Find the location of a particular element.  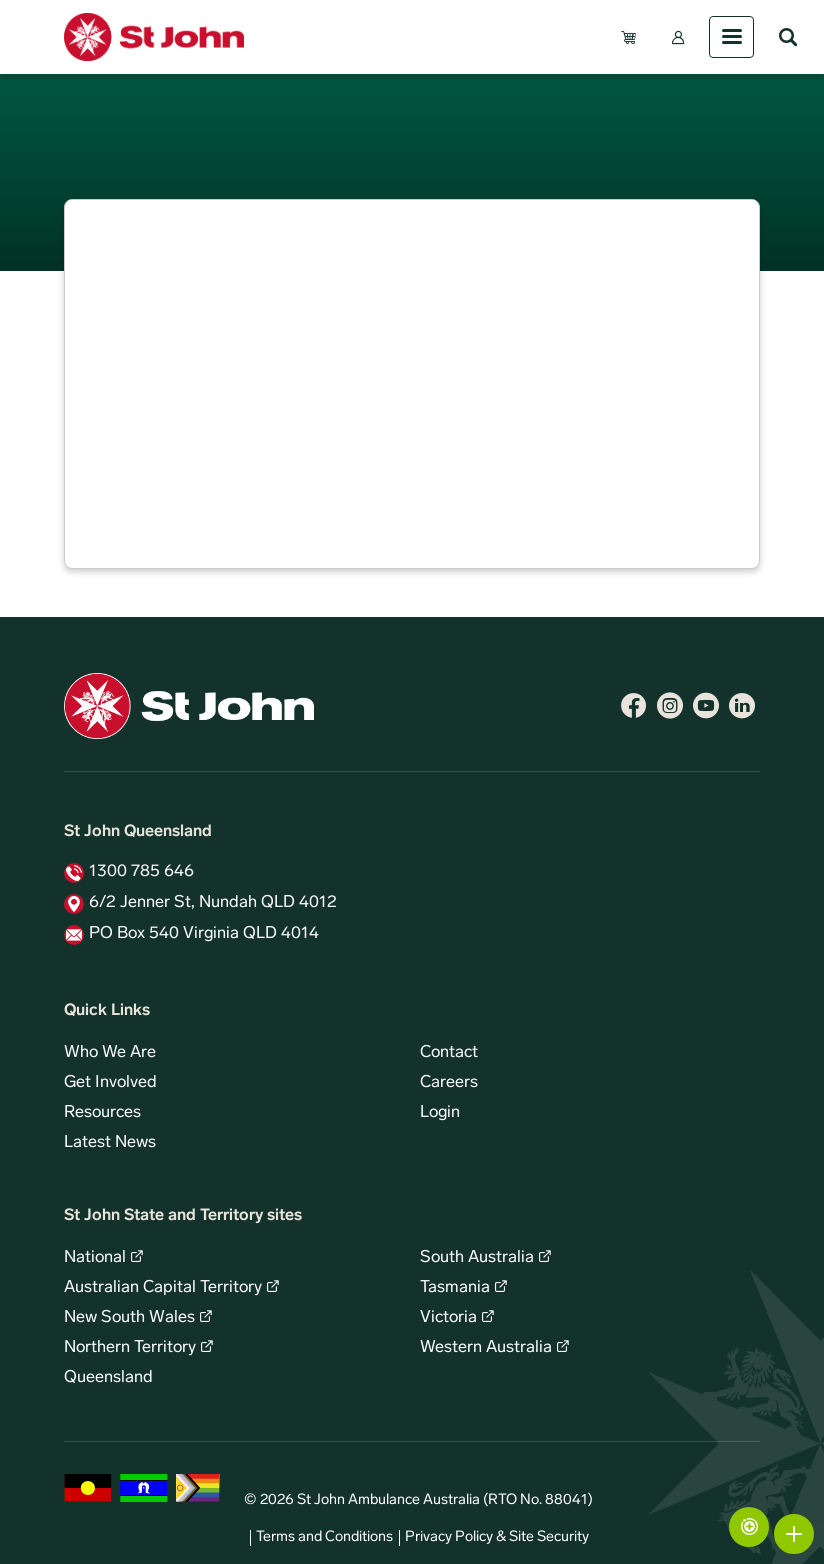

6/2 Jenner St, Nundah QLD 4012 is located at coordinates (213, 903).